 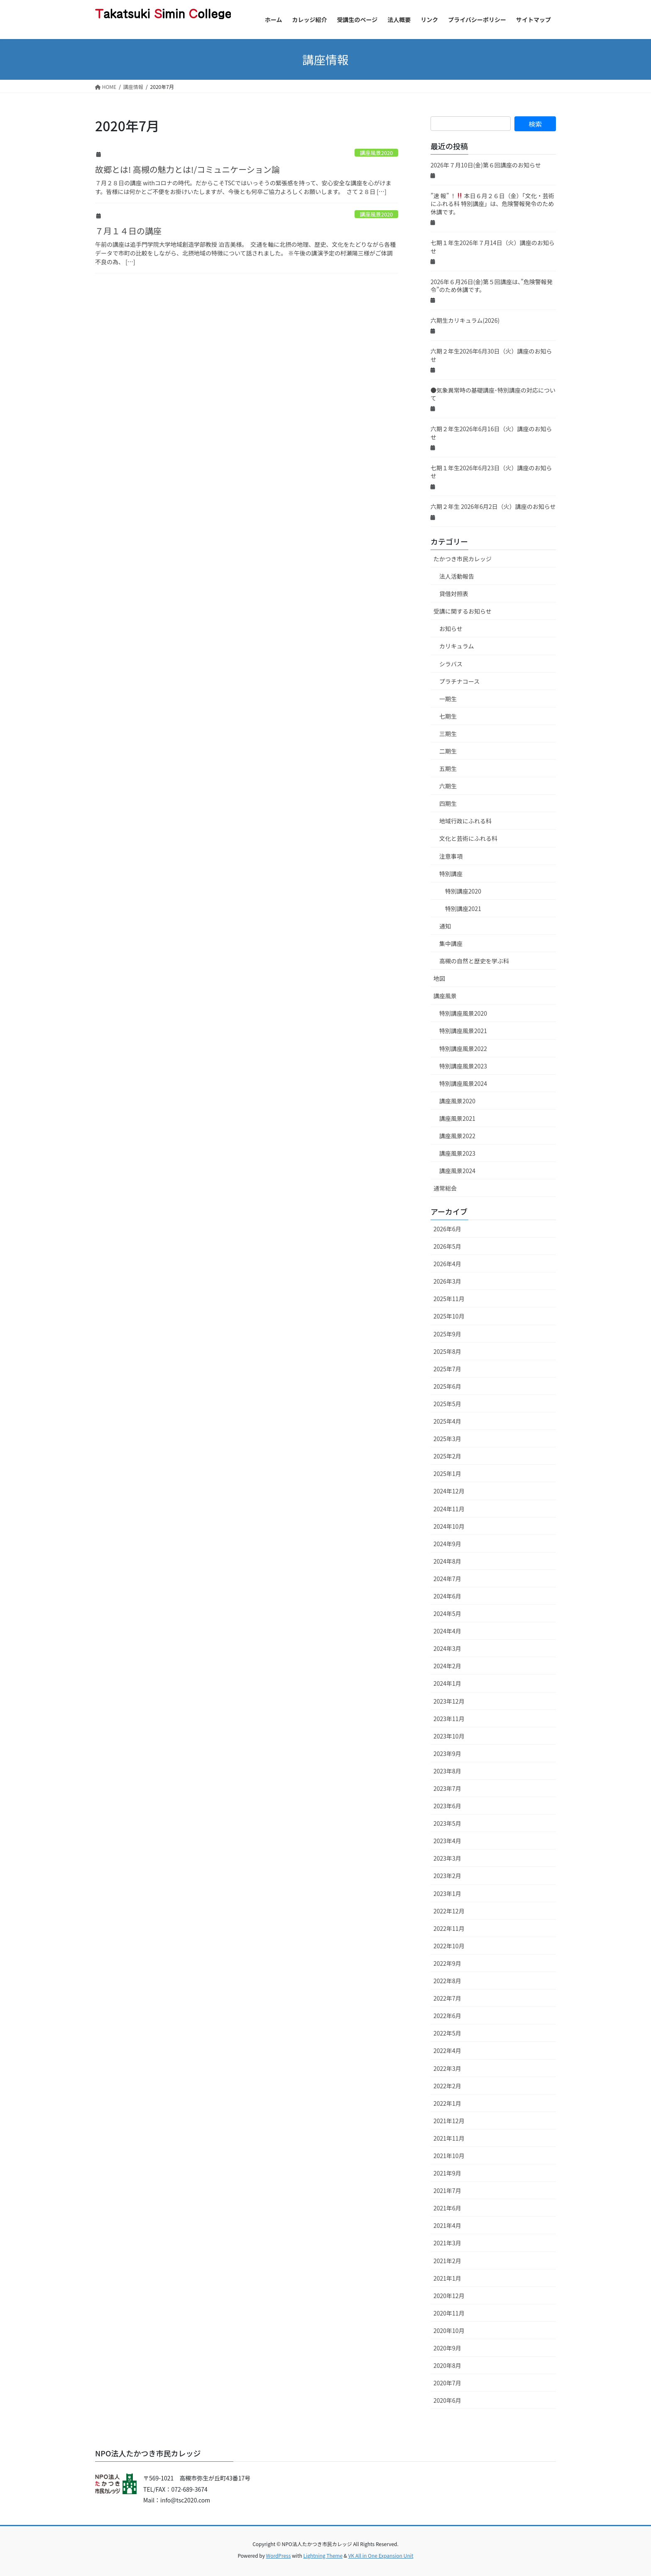 What do you see at coordinates (451, 856) in the screenshot?
I see `注意事項` at bounding box center [451, 856].